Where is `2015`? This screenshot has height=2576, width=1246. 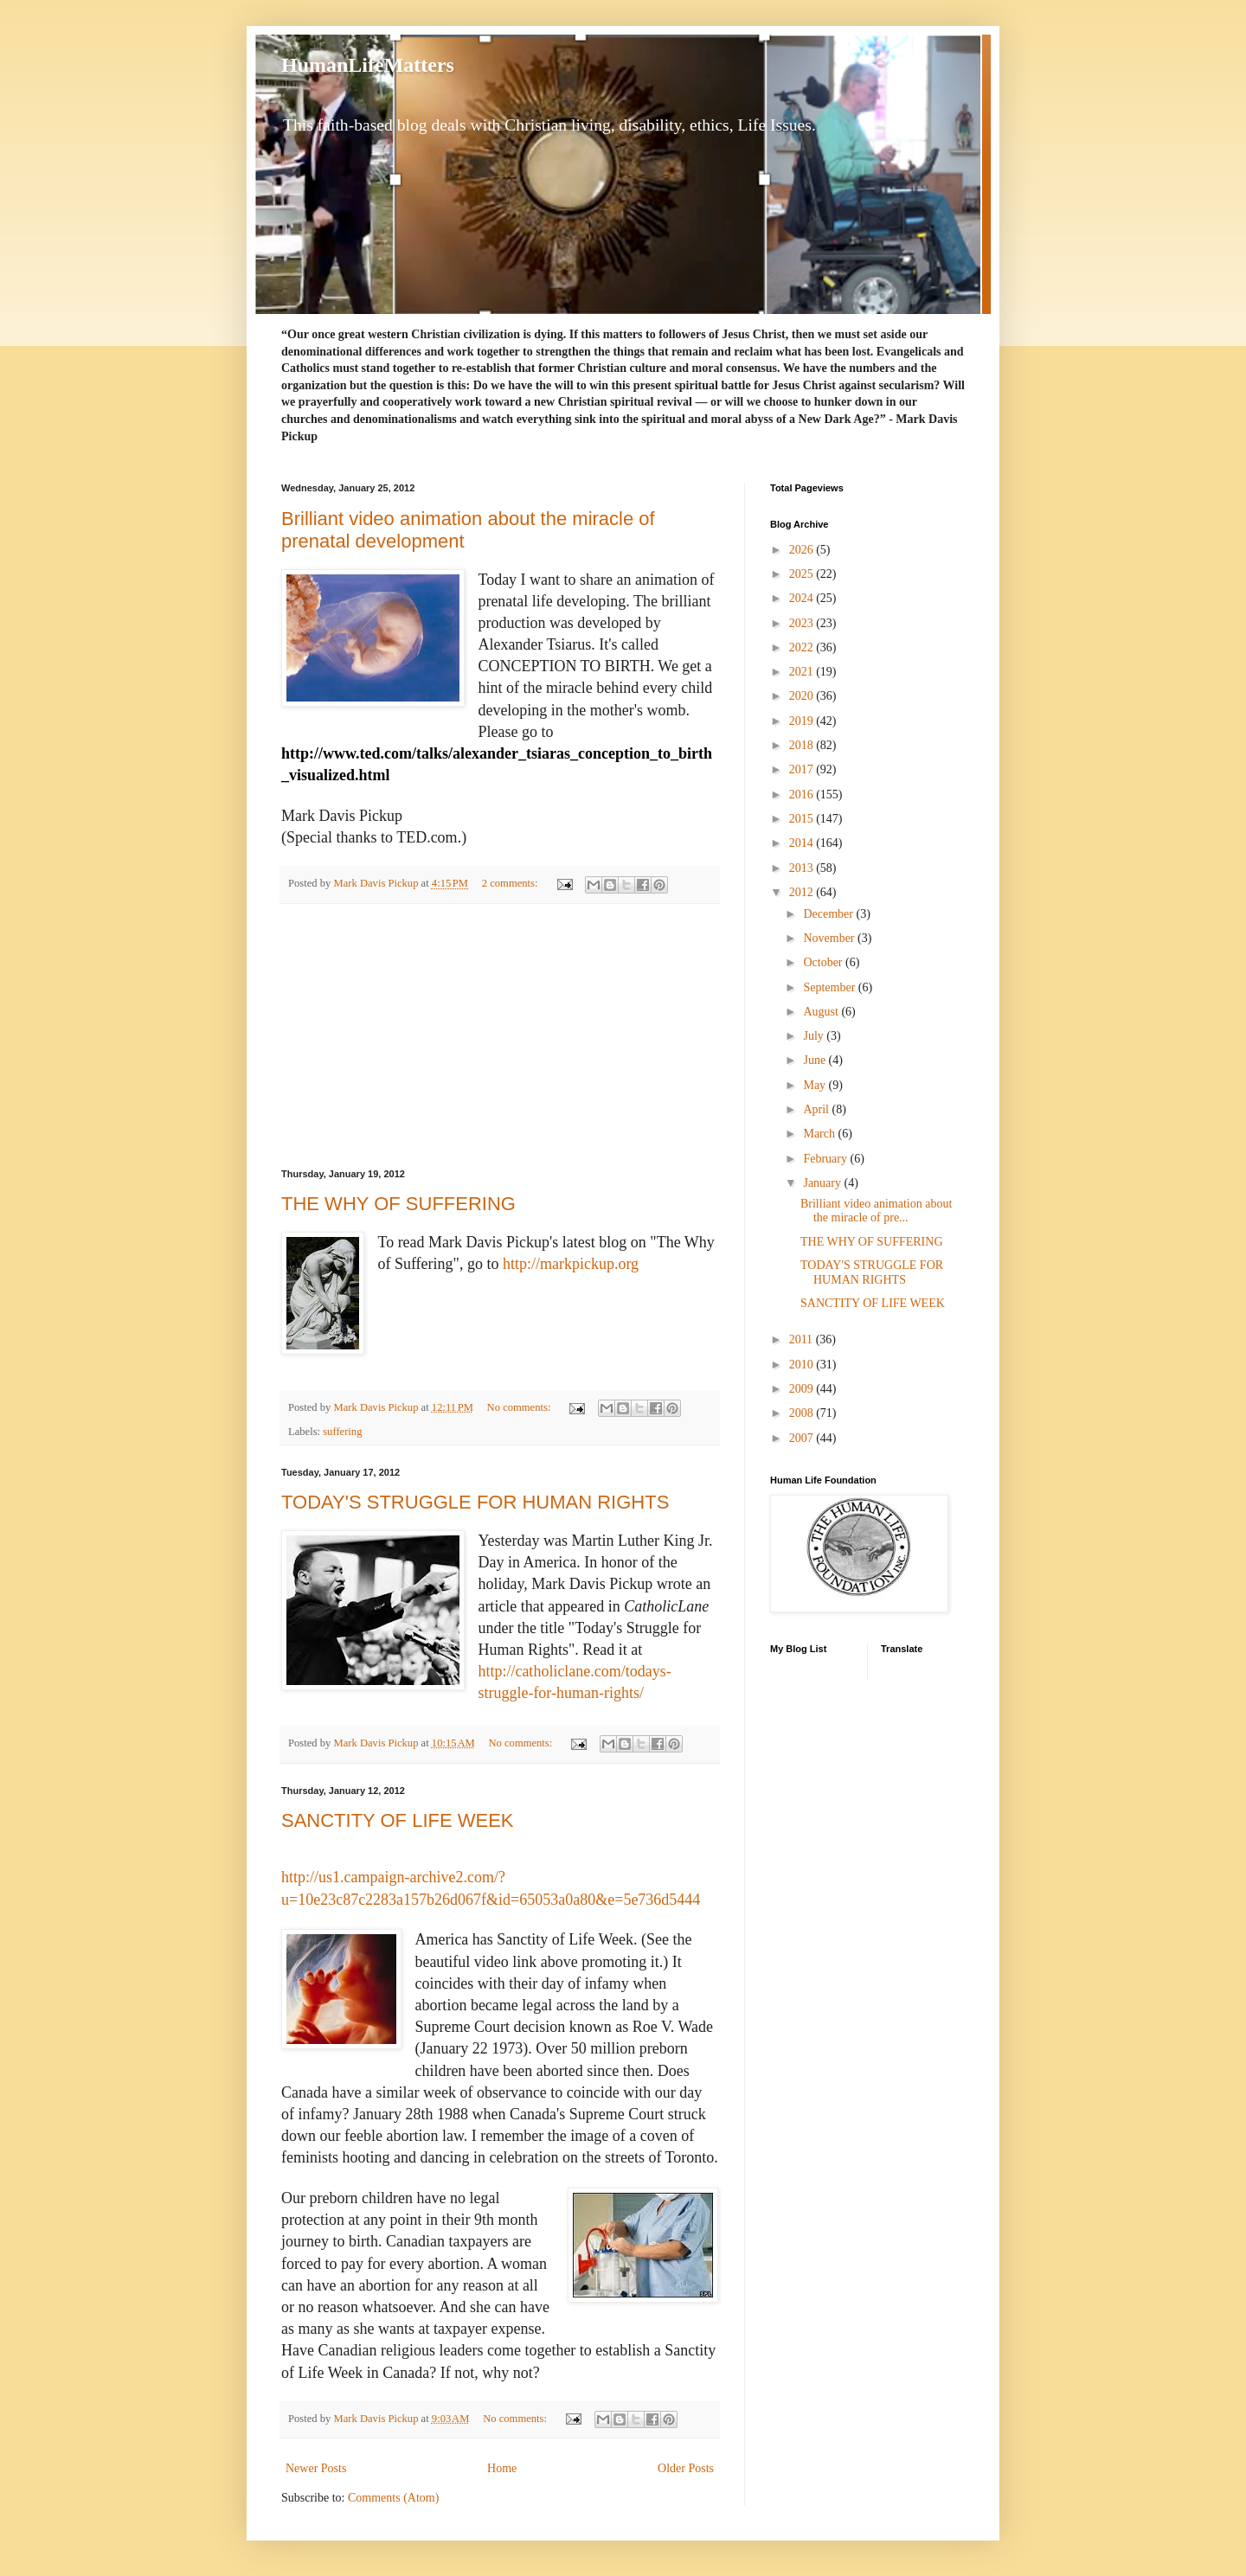 2015 is located at coordinates (803, 818).